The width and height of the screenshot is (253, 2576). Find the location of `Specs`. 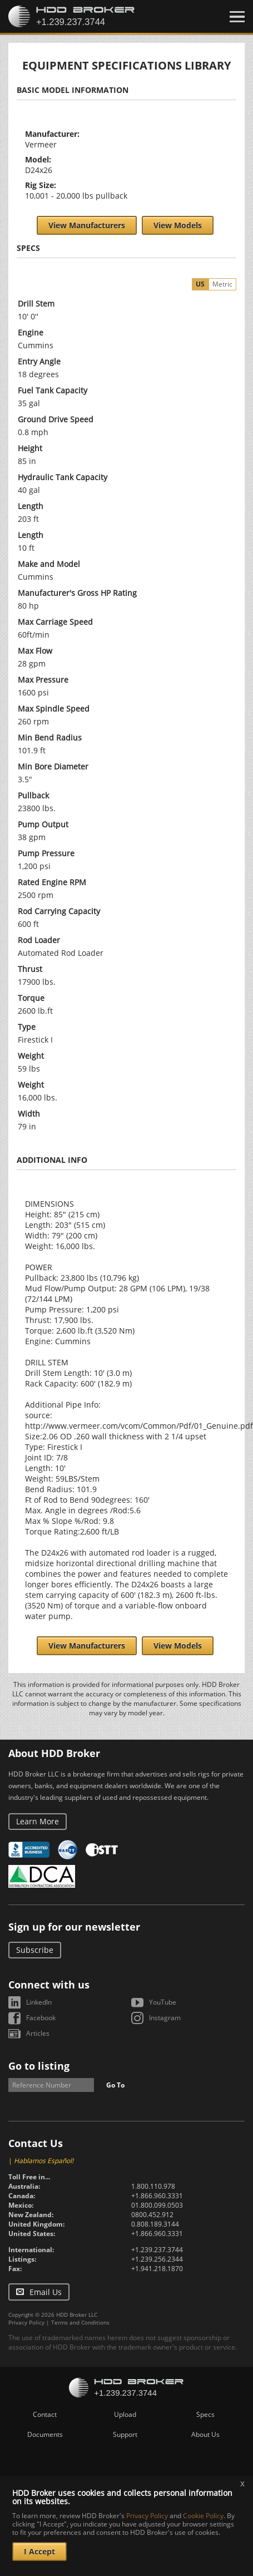

Specs is located at coordinates (205, 2414).